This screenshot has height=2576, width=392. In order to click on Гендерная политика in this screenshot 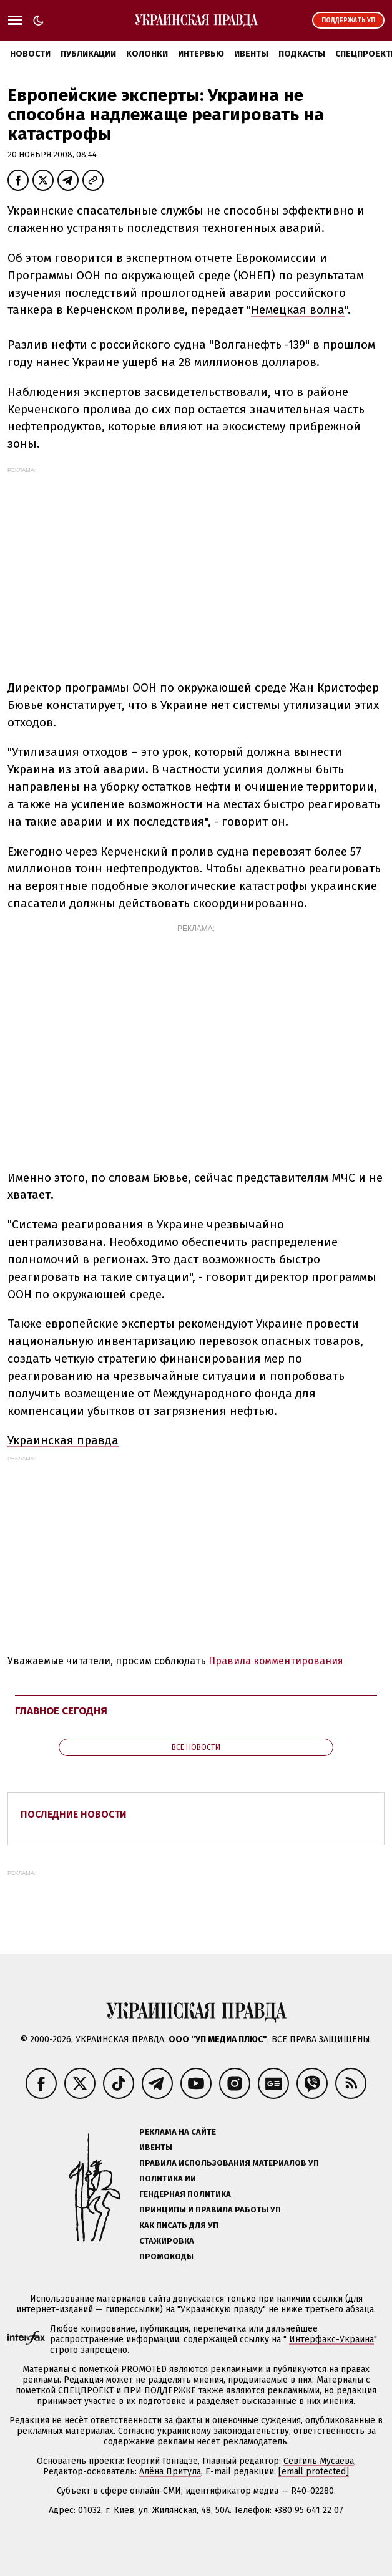, I will do `click(185, 2194)`.